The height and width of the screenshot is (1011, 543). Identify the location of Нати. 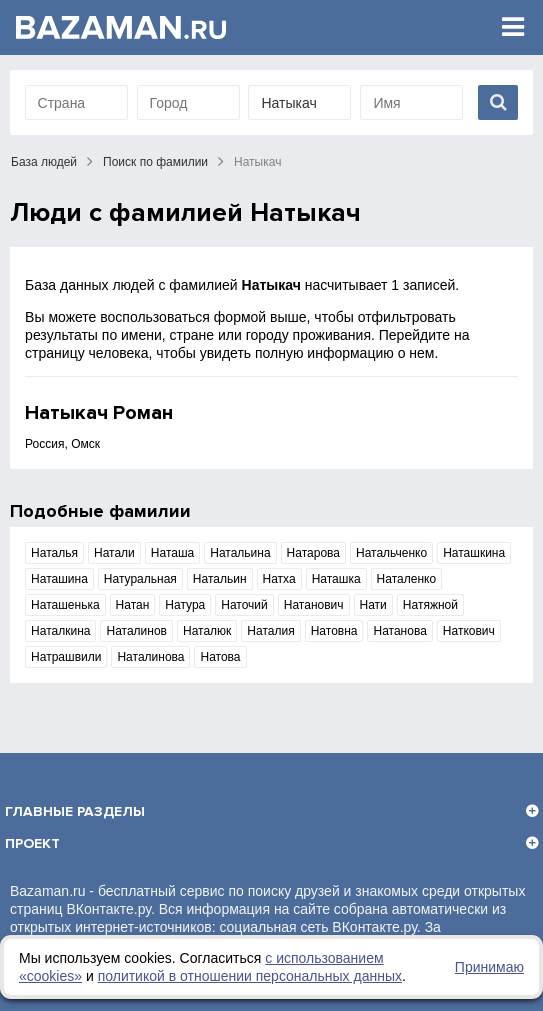
(373, 605).